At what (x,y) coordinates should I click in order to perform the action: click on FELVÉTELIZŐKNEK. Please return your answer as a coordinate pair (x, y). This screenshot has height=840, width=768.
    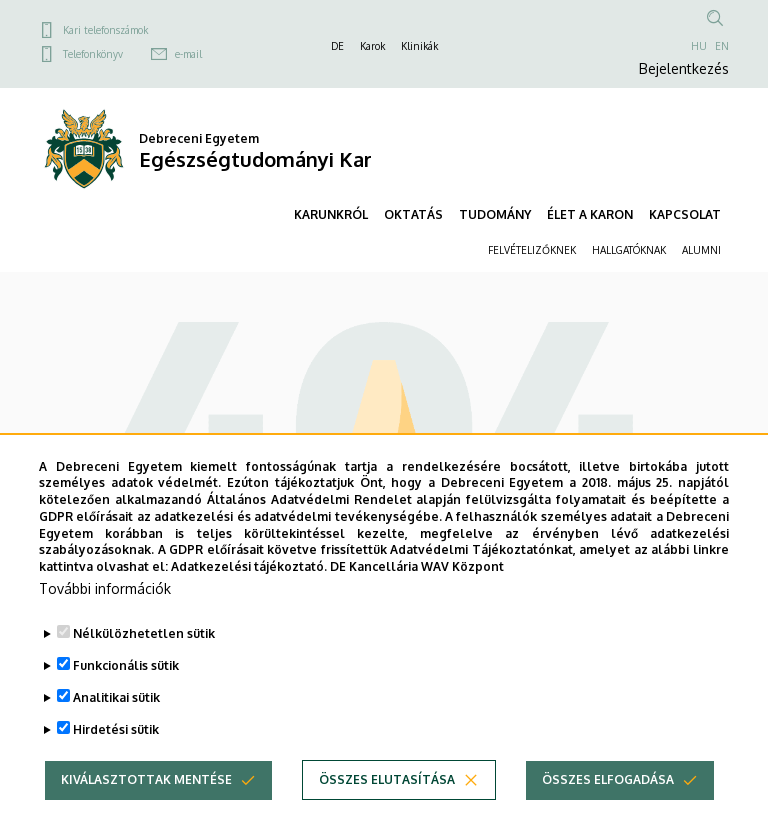
    Looking at the image, I should click on (532, 250).